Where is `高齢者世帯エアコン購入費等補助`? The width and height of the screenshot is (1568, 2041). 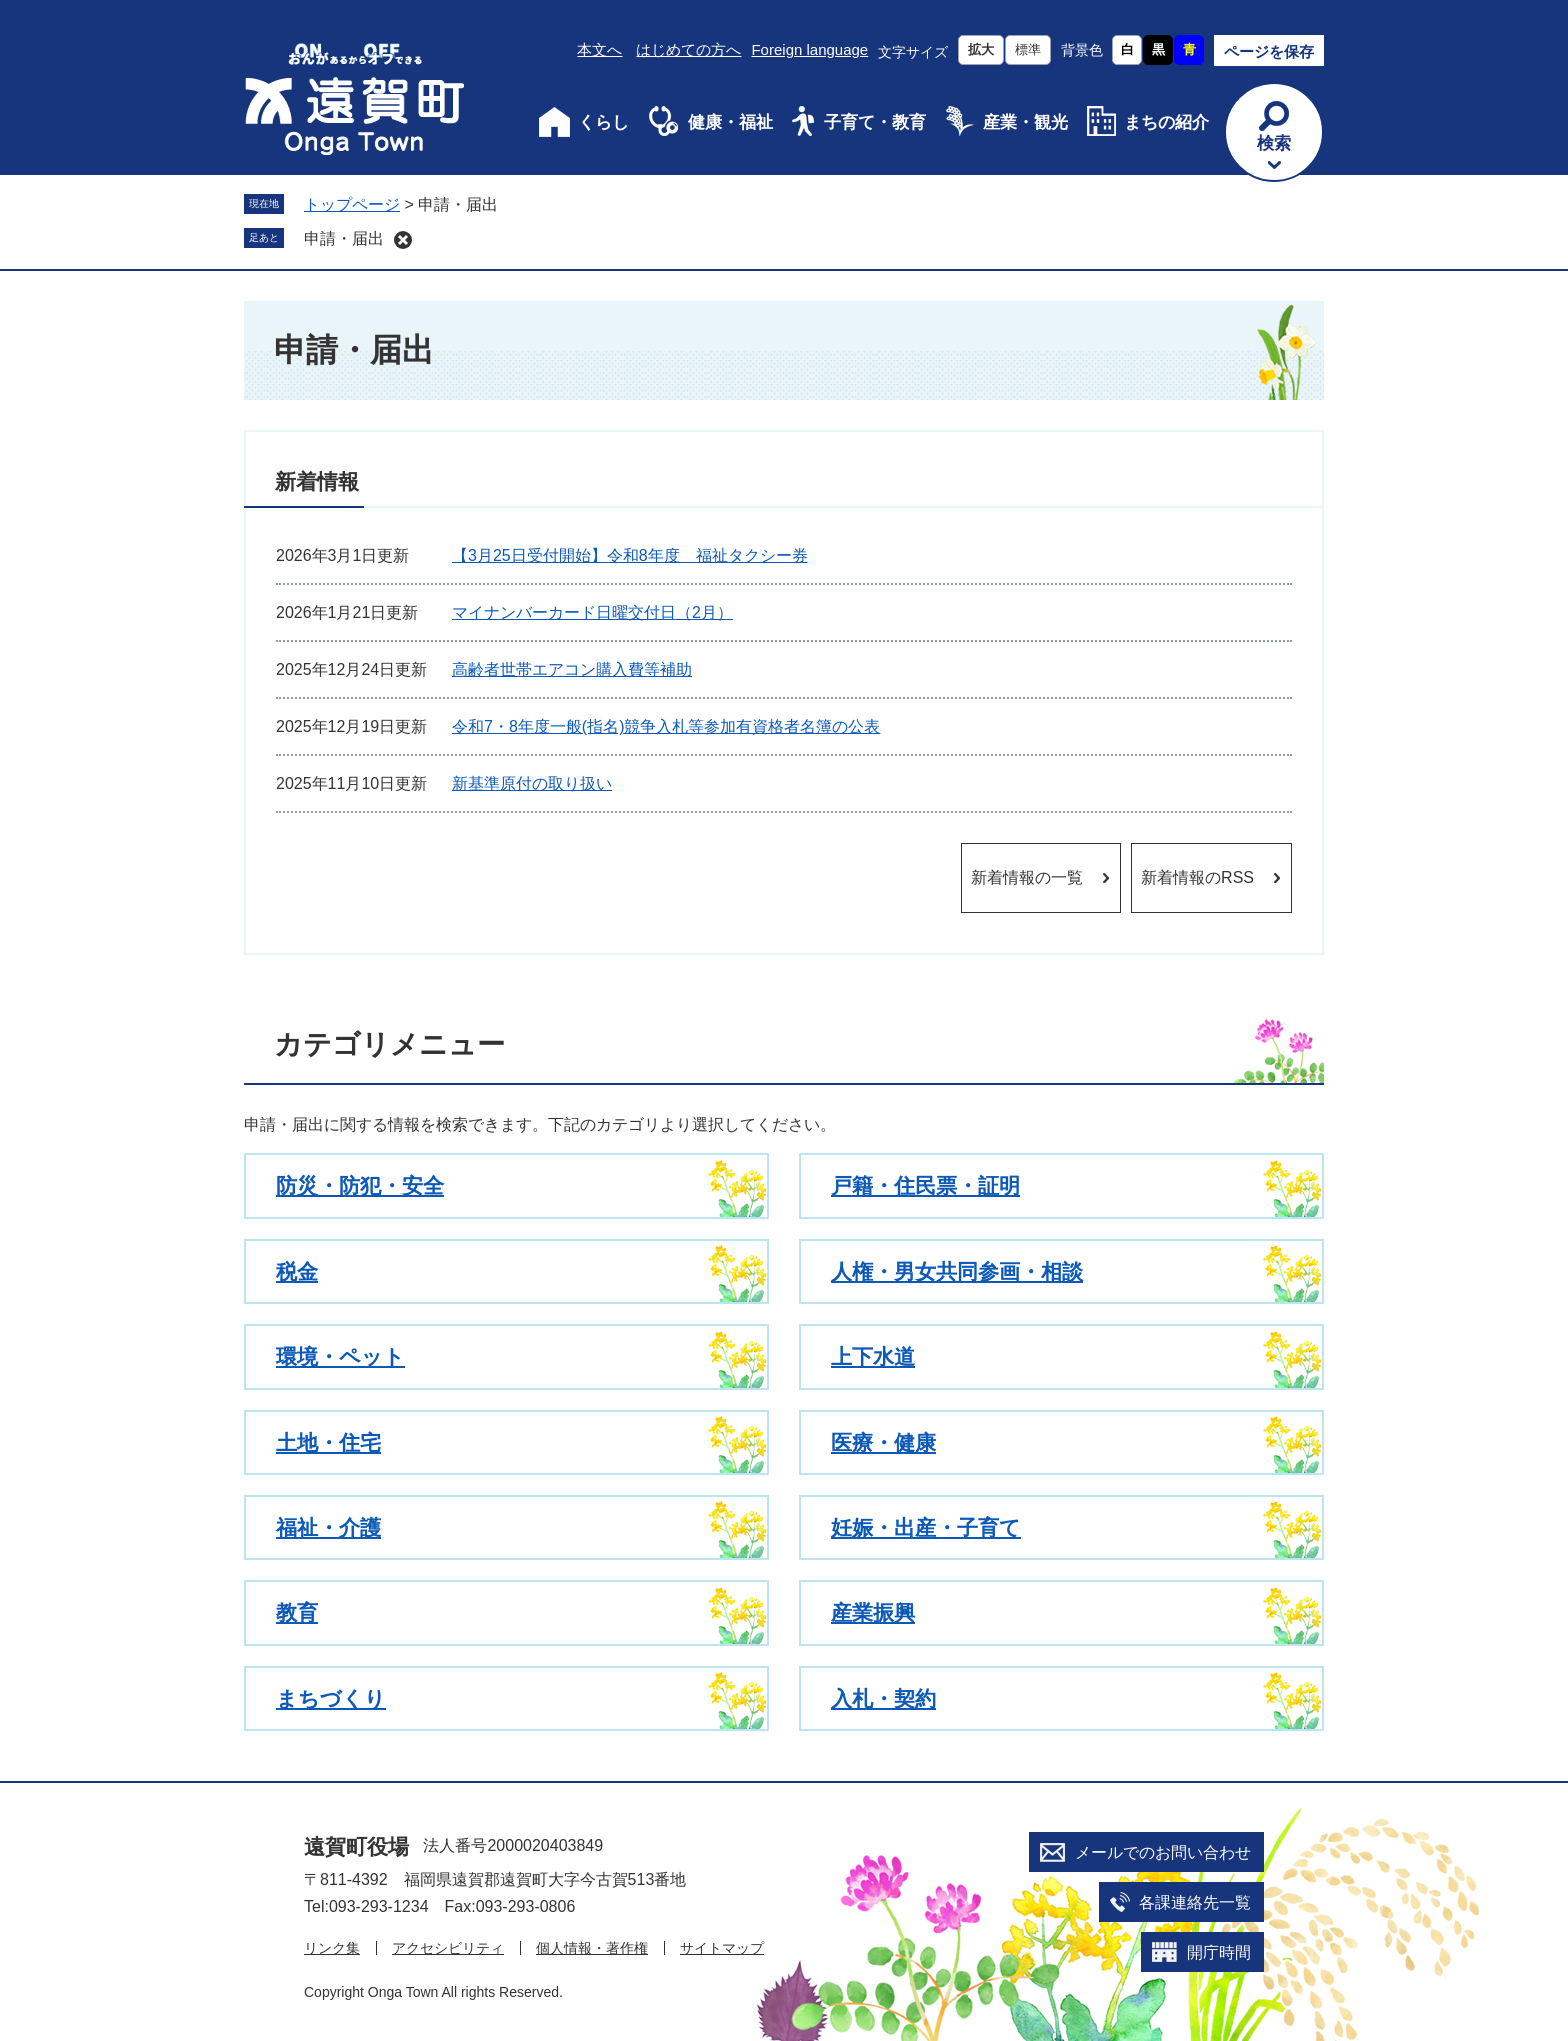 高齢者世帯エアコン購入費等補助 is located at coordinates (572, 669).